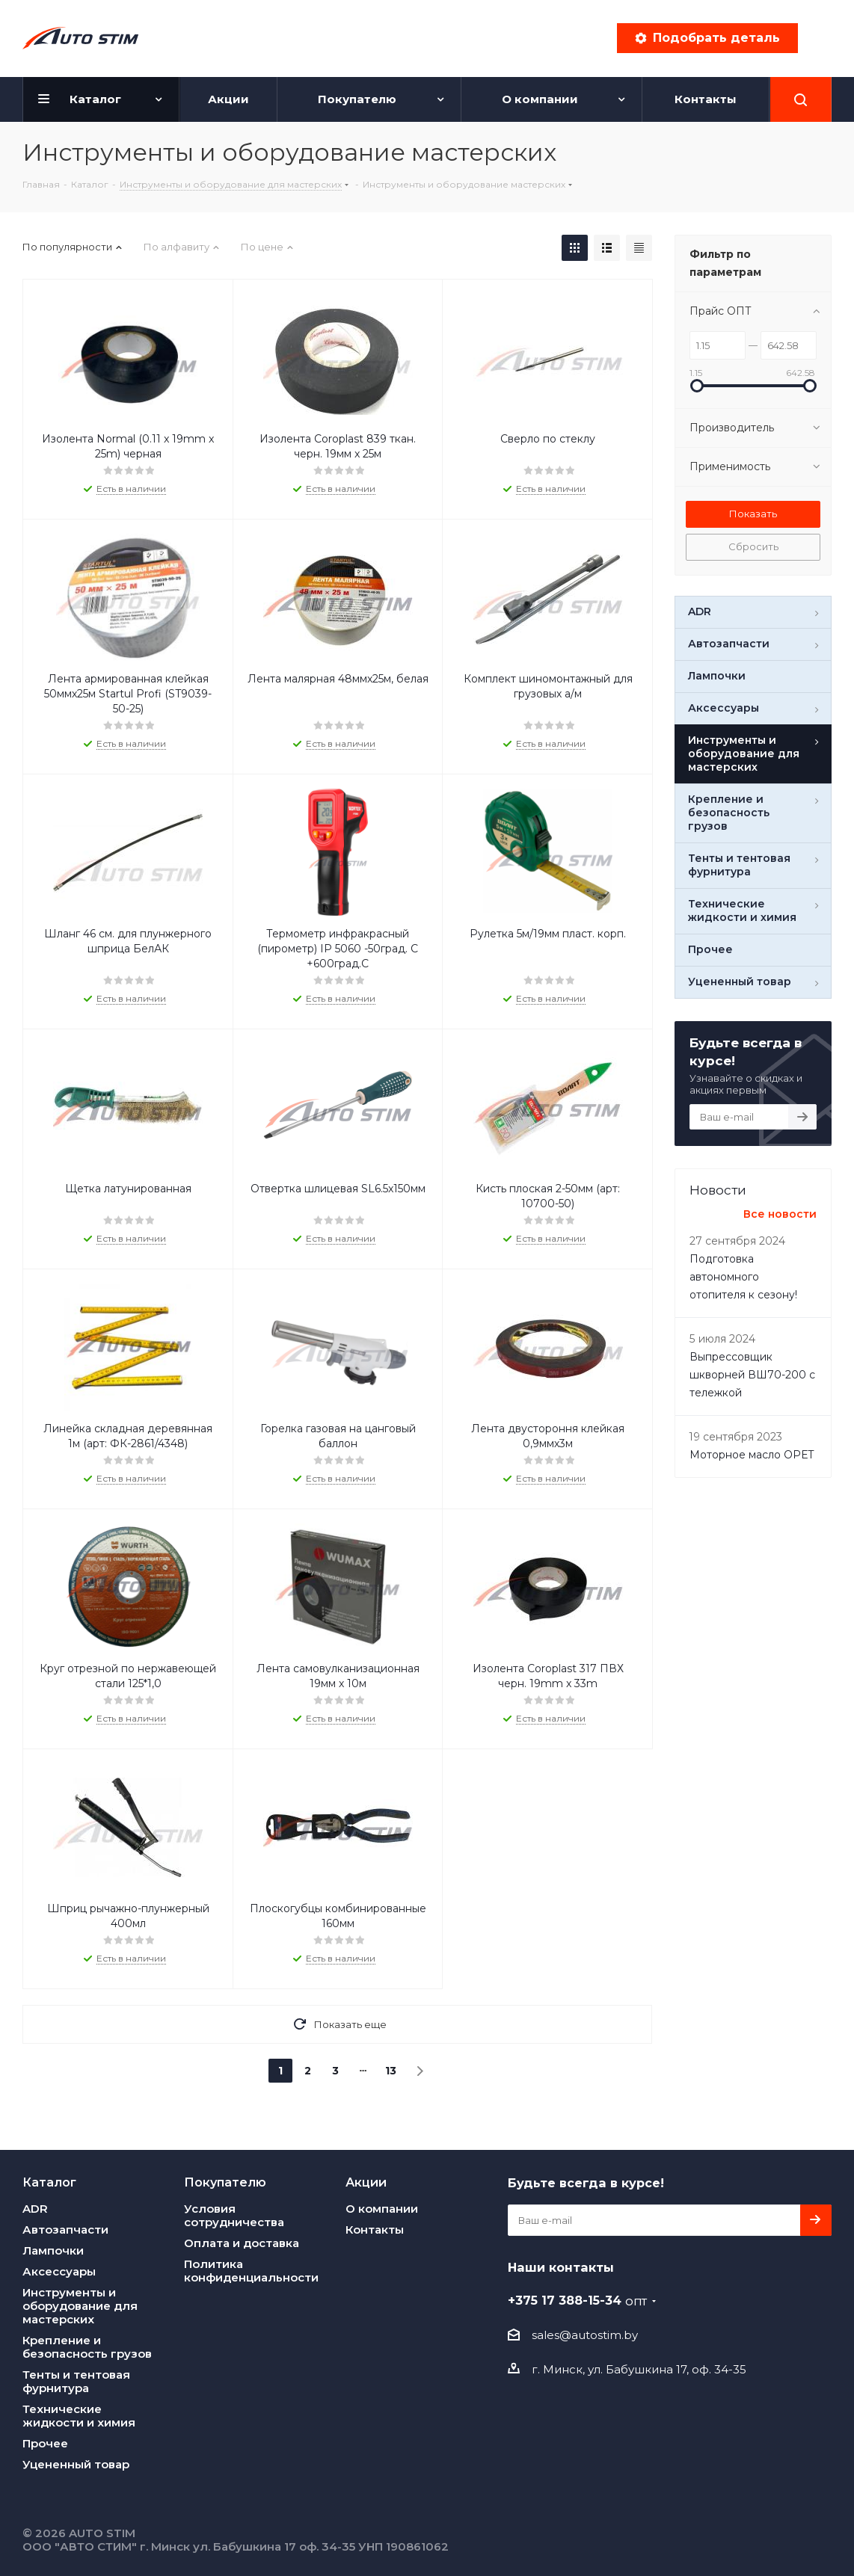  What do you see at coordinates (251, 2270) in the screenshot?
I see `Политика конфиденциальности` at bounding box center [251, 2270].